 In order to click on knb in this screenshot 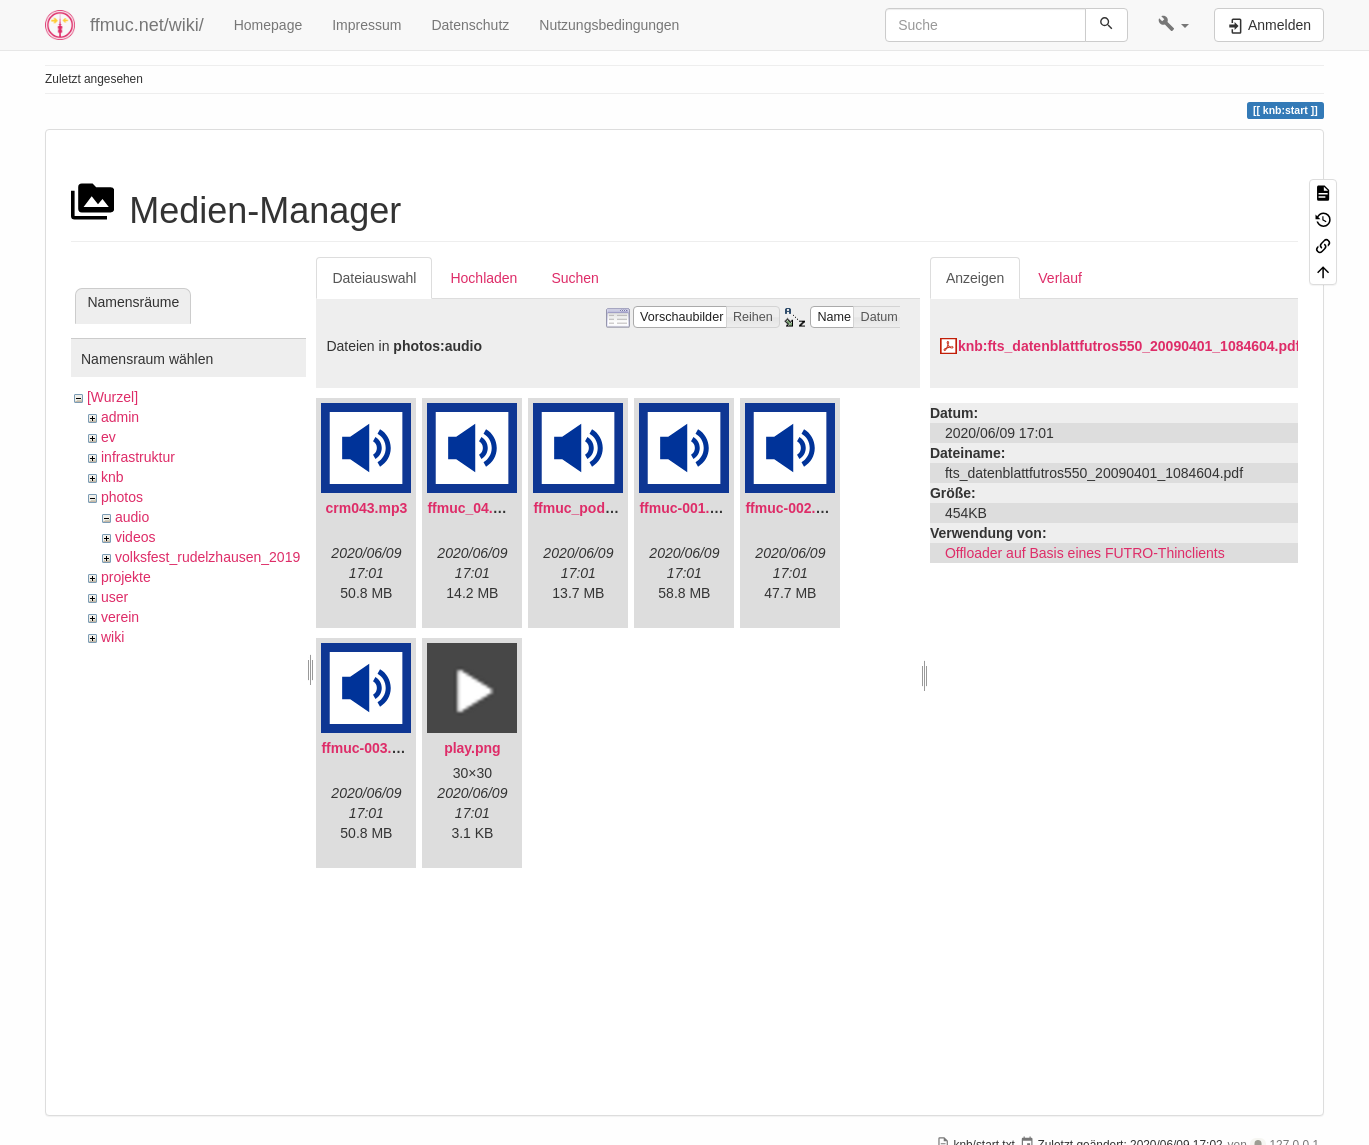, I will do `click(112, 477)`.